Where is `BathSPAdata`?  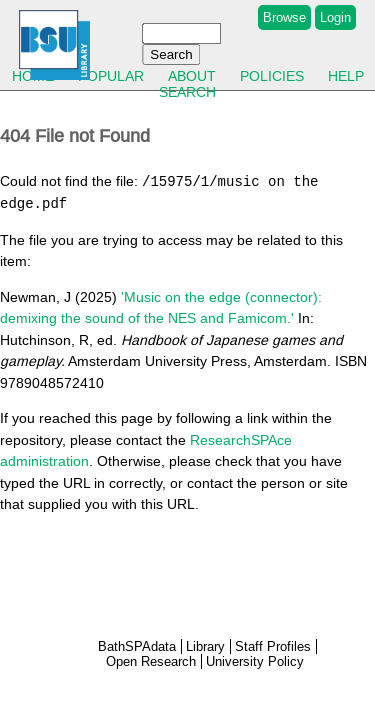
BathSPAdata is located at coordinates (137, 646).